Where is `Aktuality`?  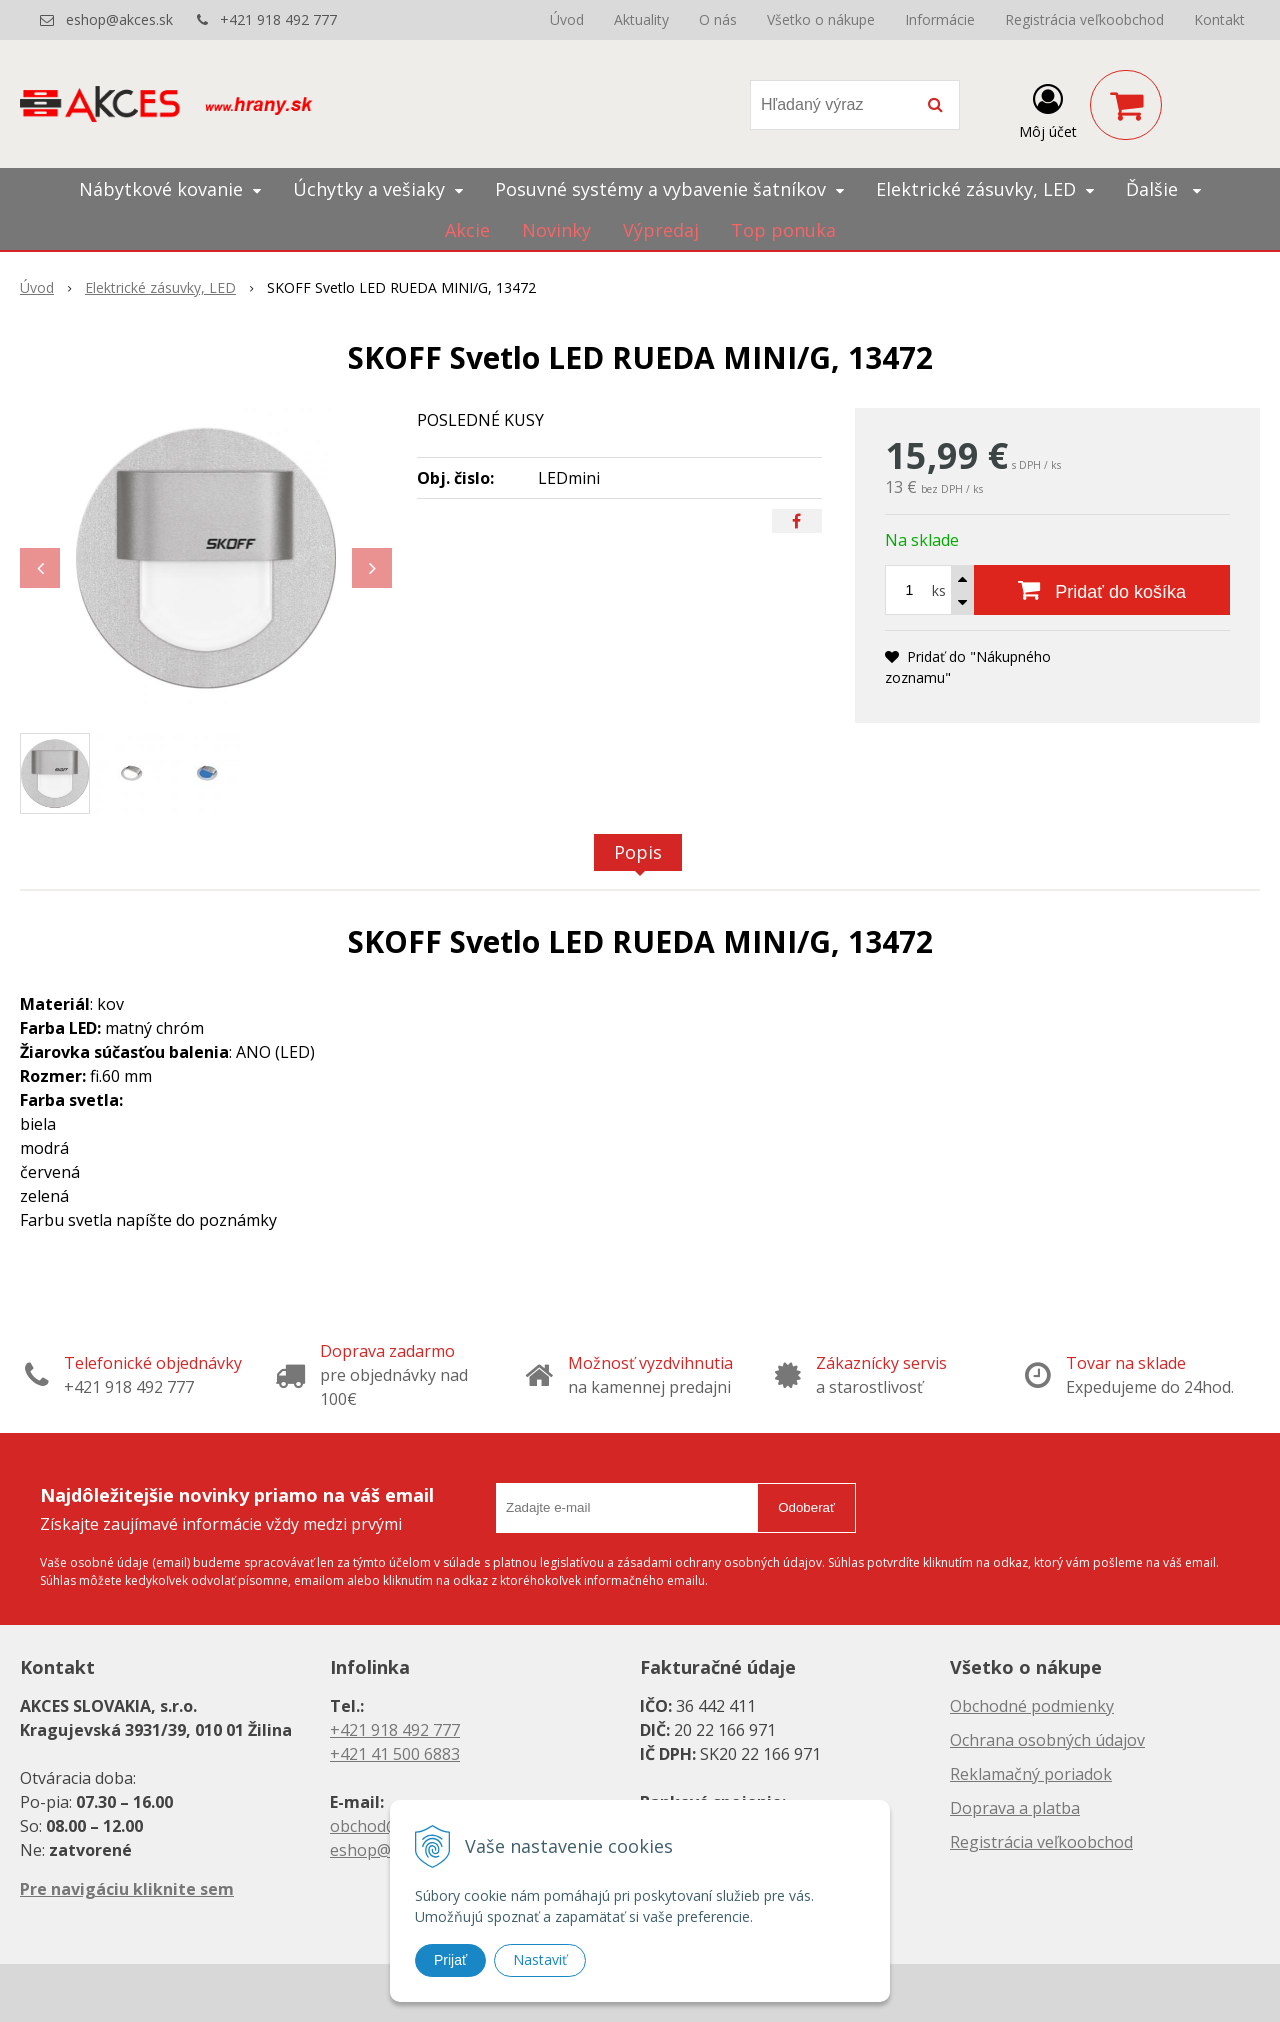 Aktuality is located at coordinates (641, 19).